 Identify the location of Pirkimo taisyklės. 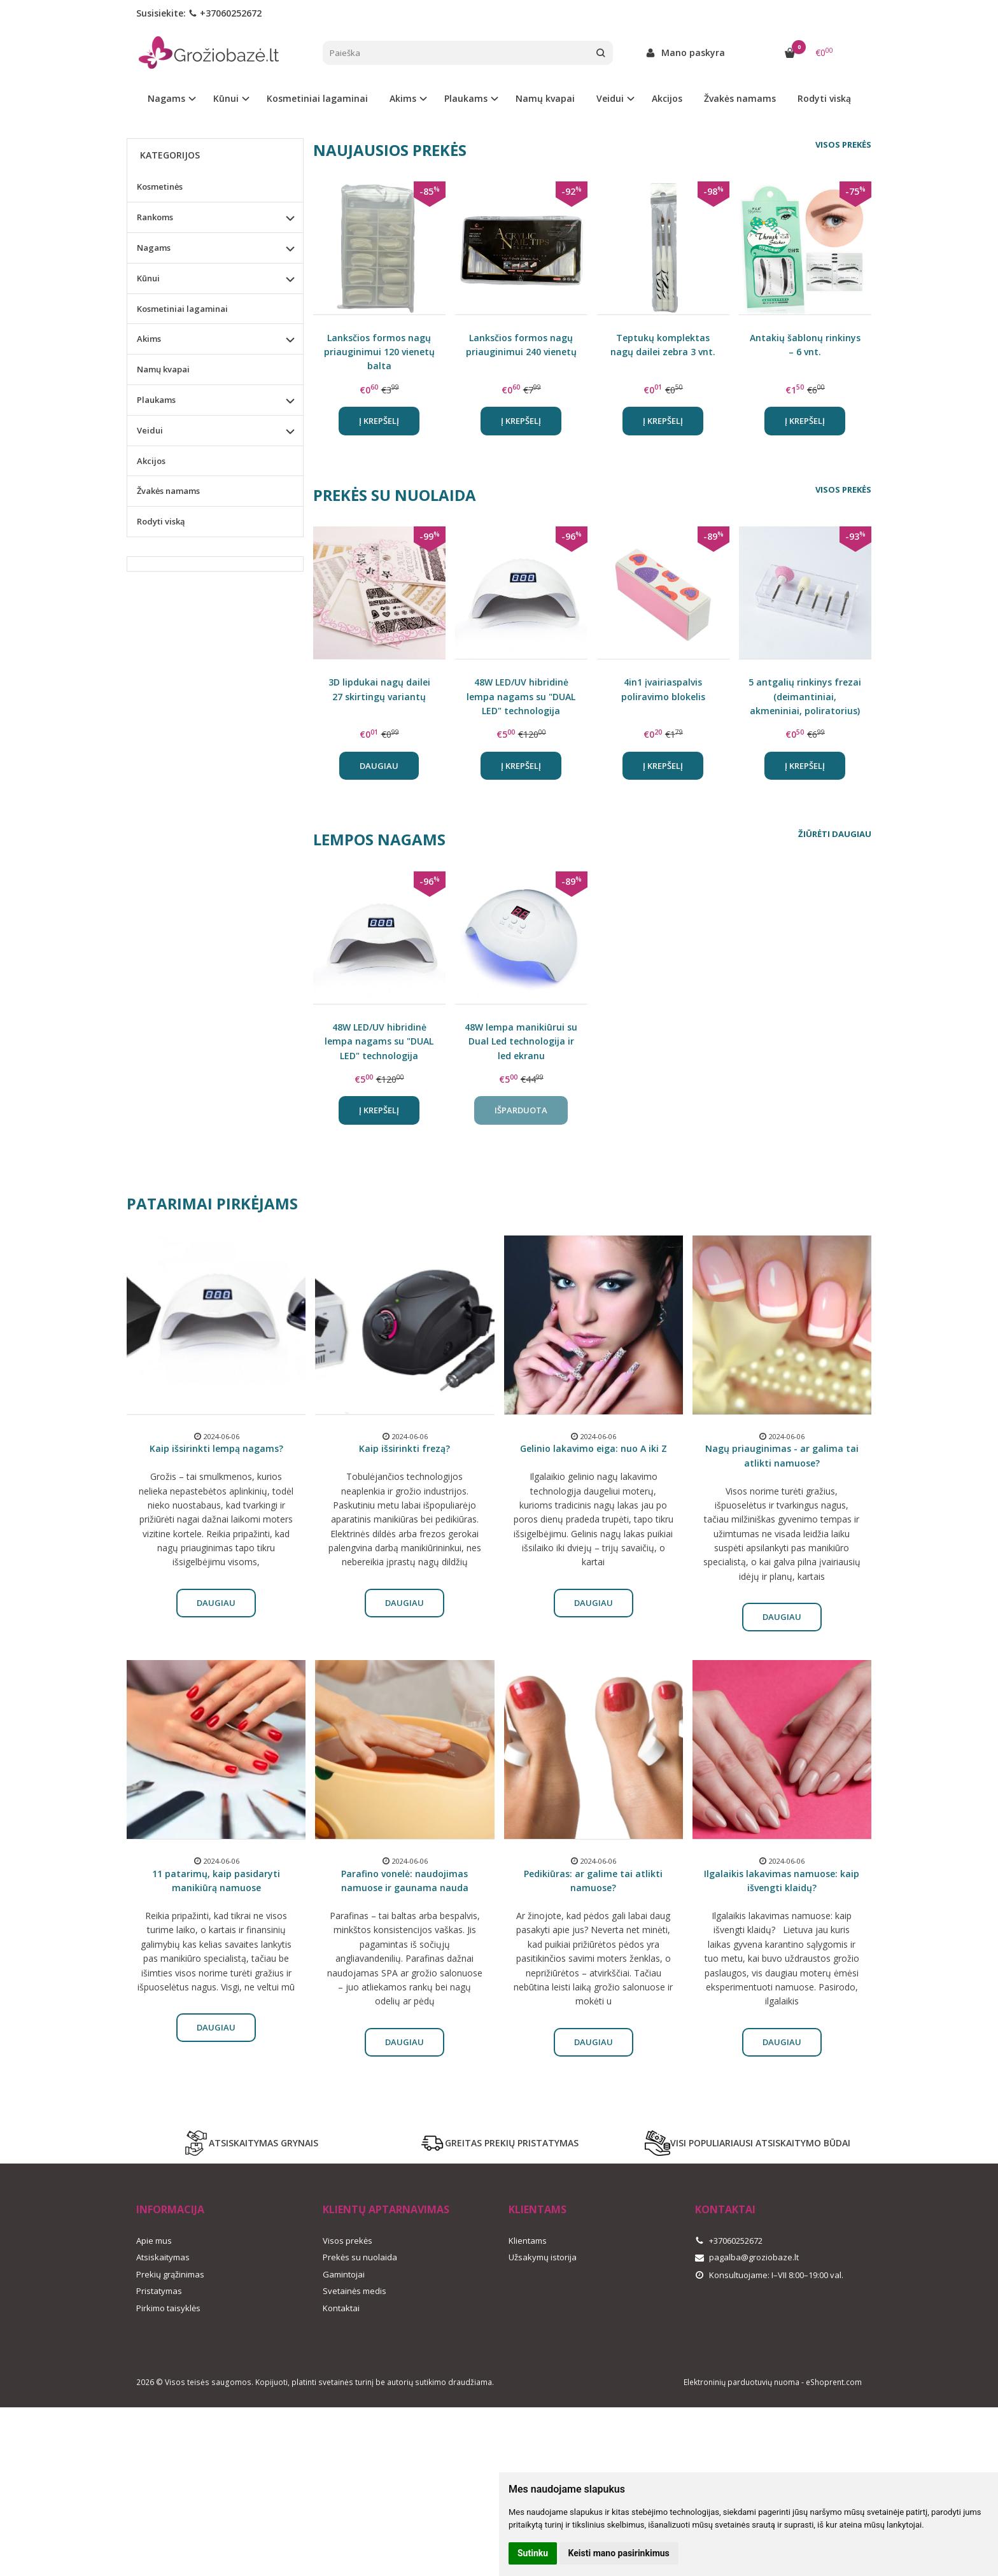
(168, 2308).